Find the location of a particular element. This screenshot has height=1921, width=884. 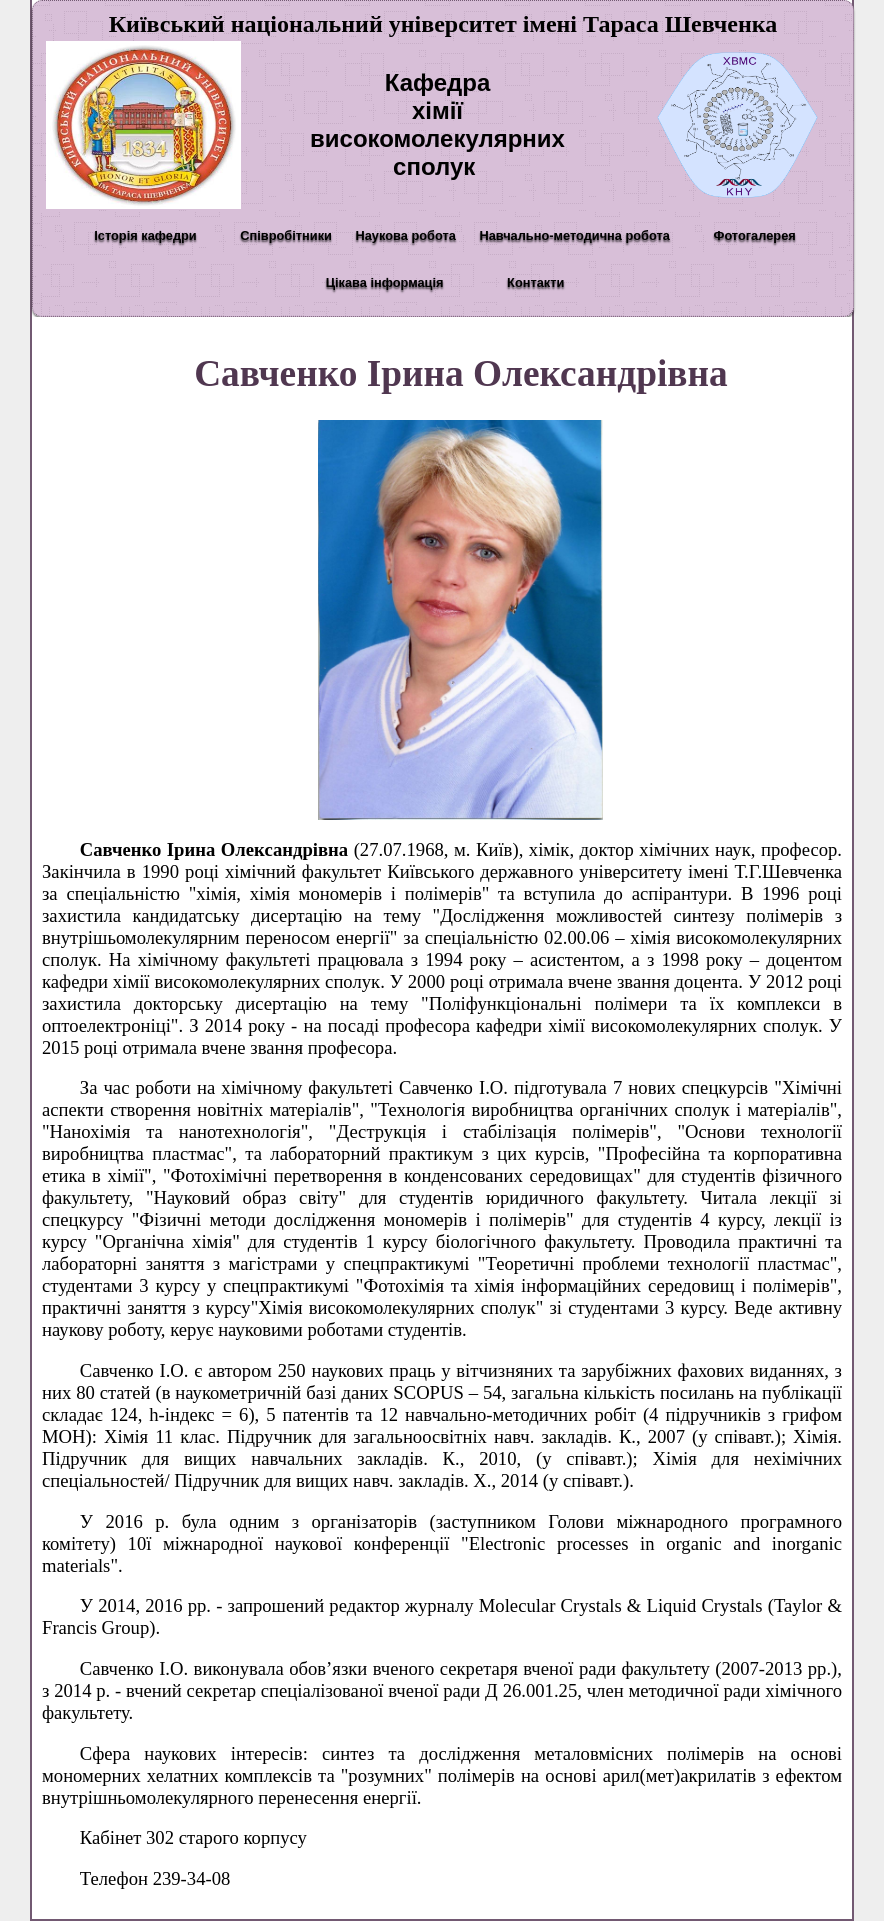

Історія кафедри is located at coordinates (145, 235).